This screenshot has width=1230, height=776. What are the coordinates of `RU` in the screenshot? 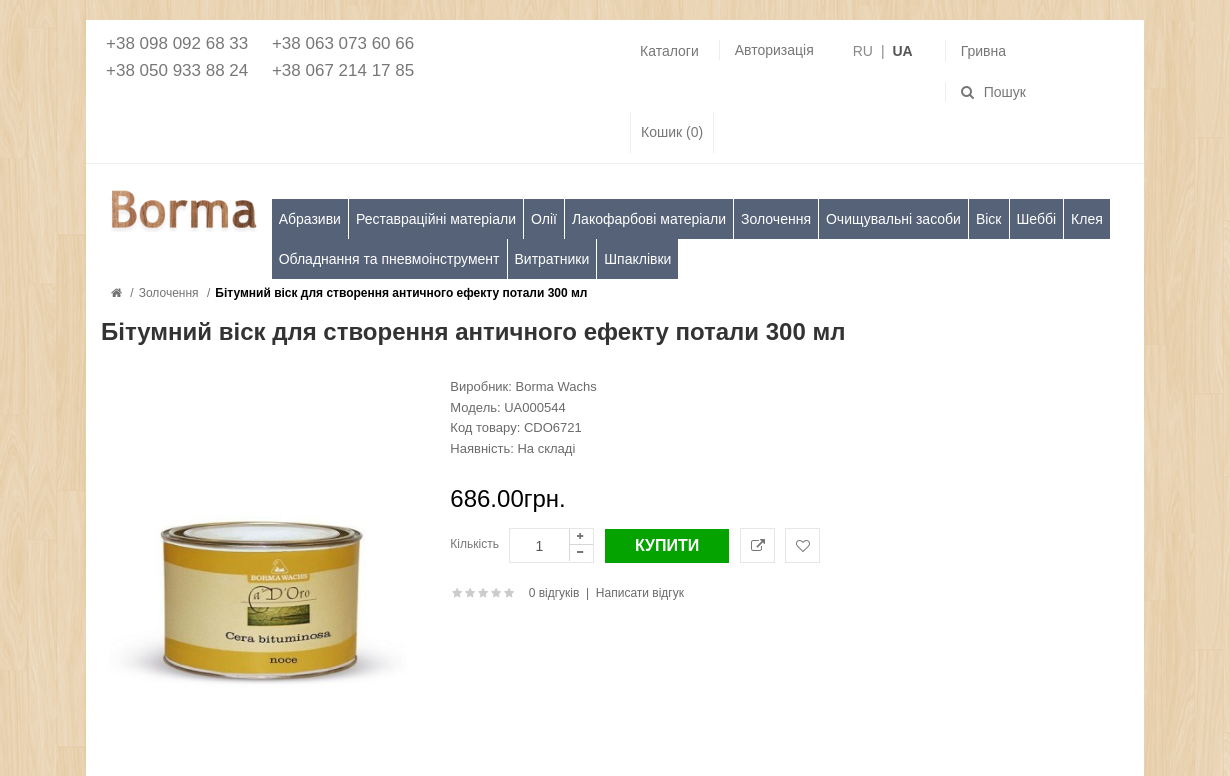 It's located at (863, 51).